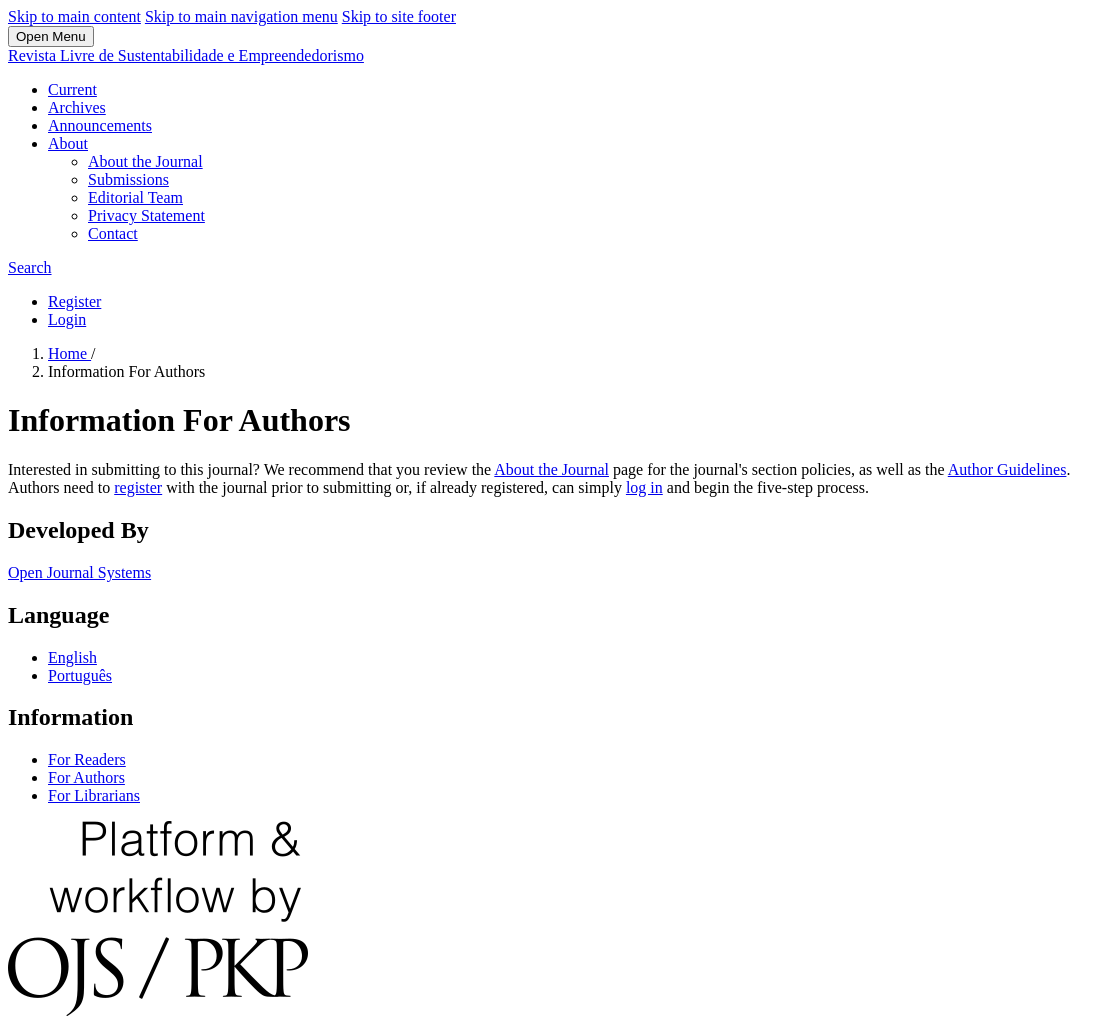 Image resolution: width=1103 pixels, height=1028 pixels. What do you see at coordinates (30, 267) in the screenshot?
I see `Search` at bounding box center [30, 267].